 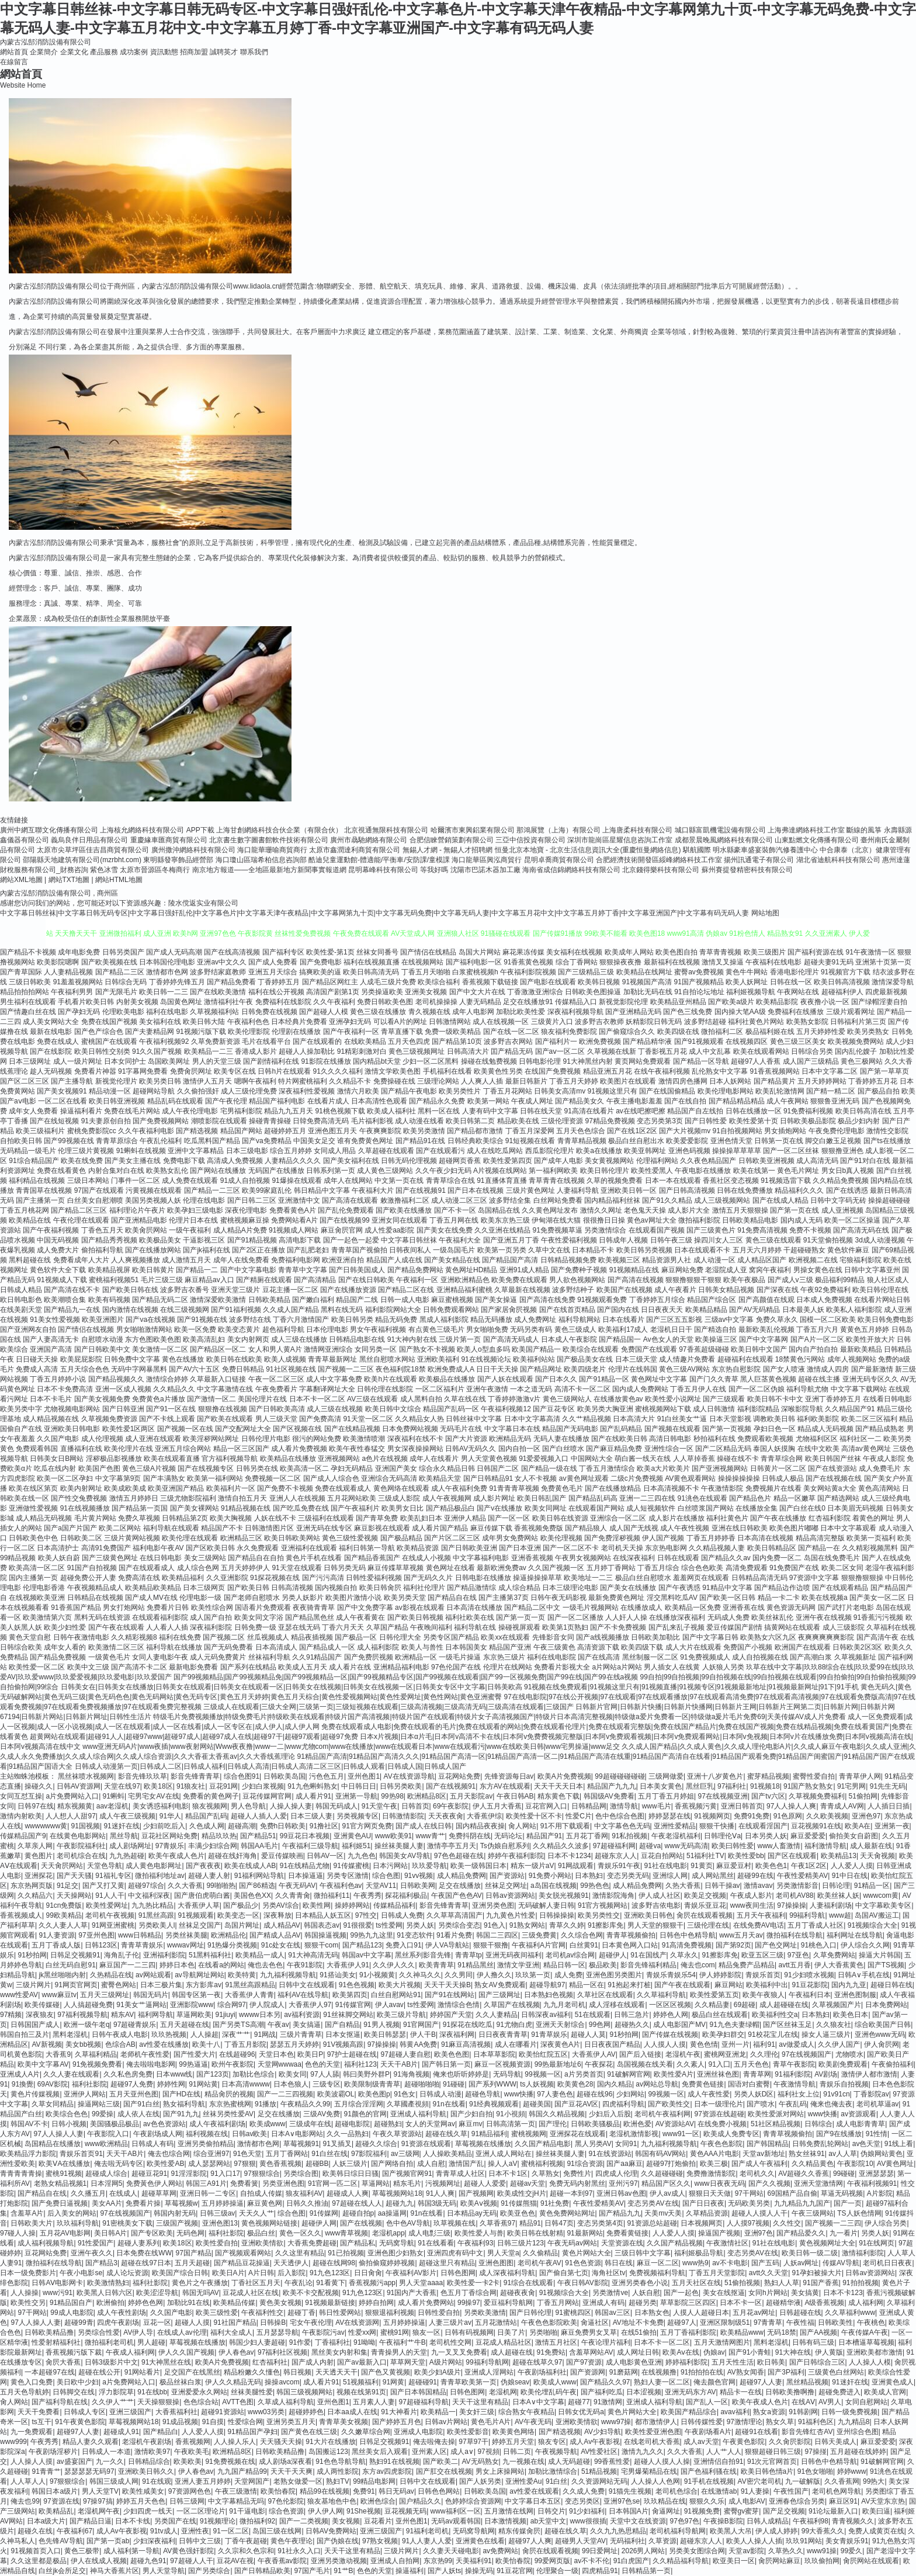 What do you see at coordinates (675, 1290) in the screenshot?
I see `成人午夜看片` at bounding box center [675, 1290].